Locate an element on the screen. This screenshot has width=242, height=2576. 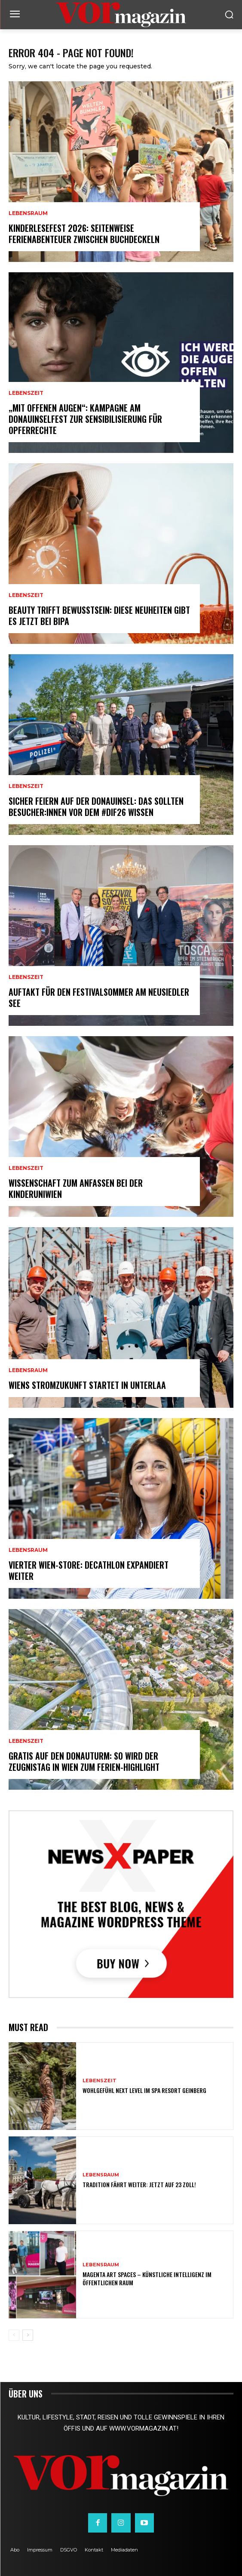
Wohlgefühl Next Level im Spa Resort Geinberg is located at coordinates (144, 2090).